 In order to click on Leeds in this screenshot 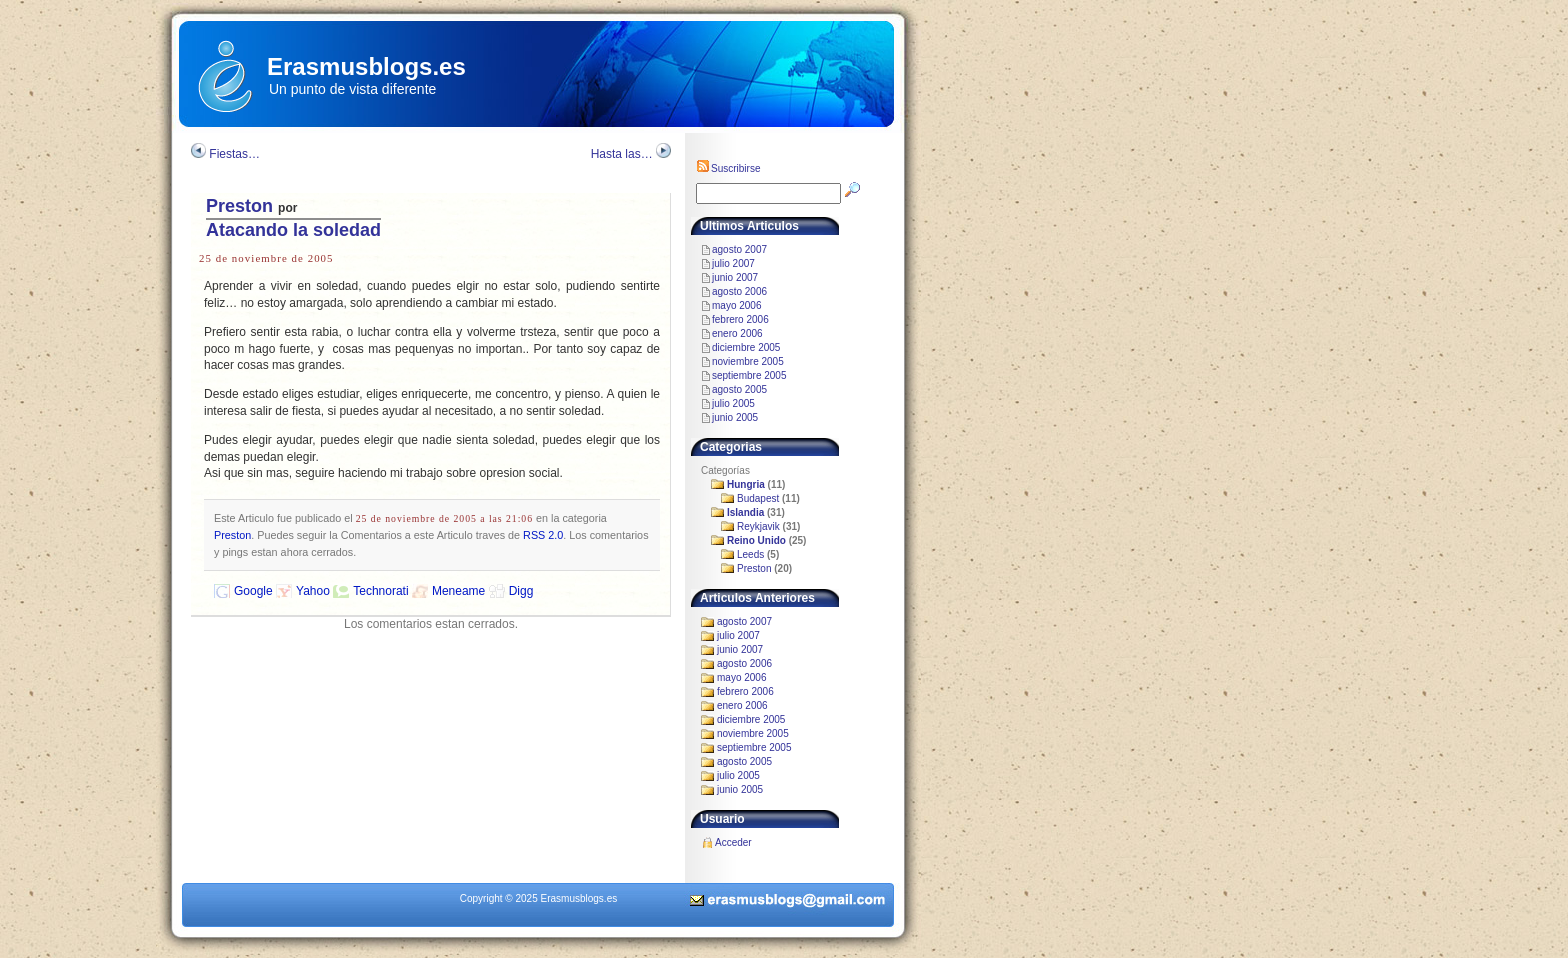, I will do `click(750, 554)`.